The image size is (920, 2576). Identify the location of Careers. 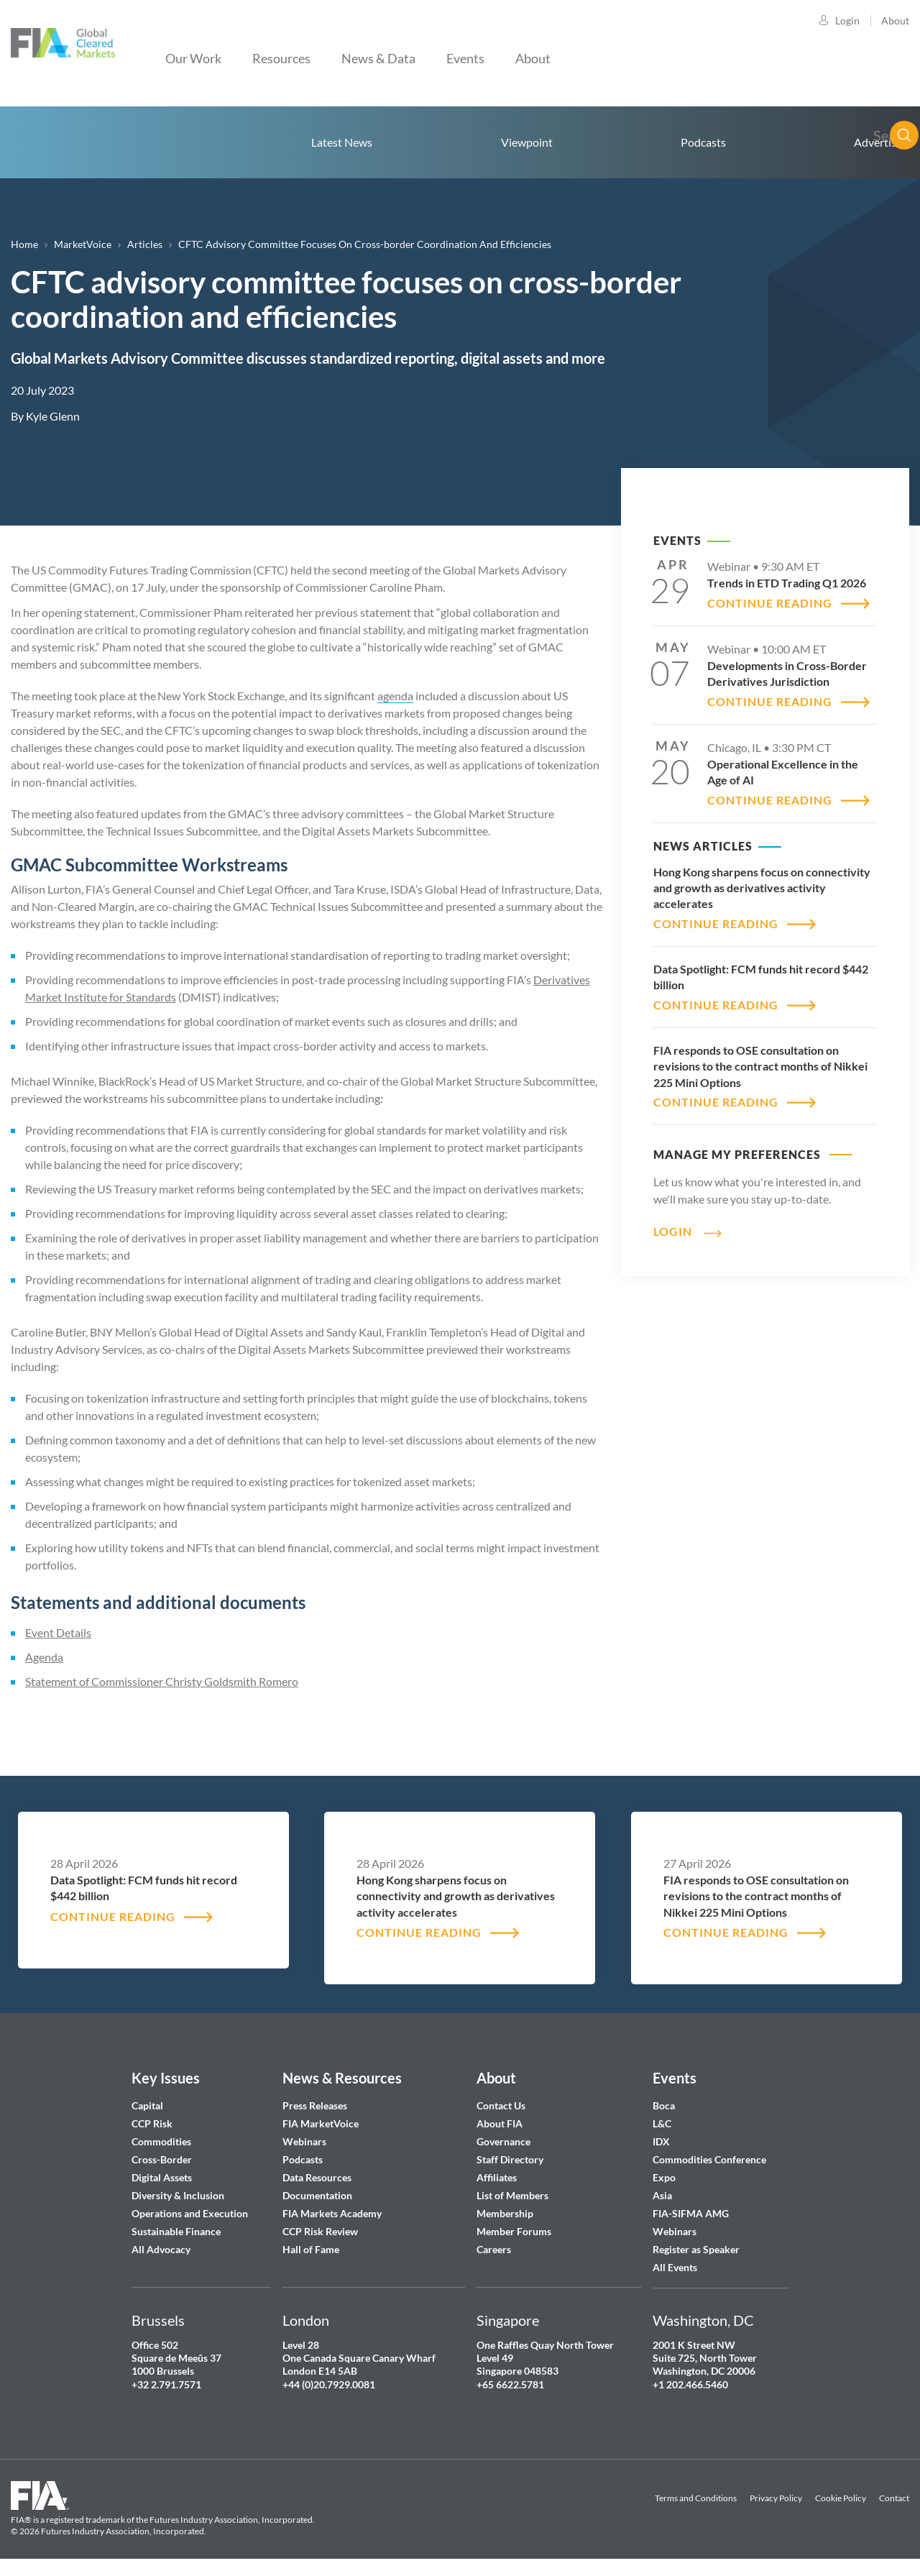
(494, 2249).